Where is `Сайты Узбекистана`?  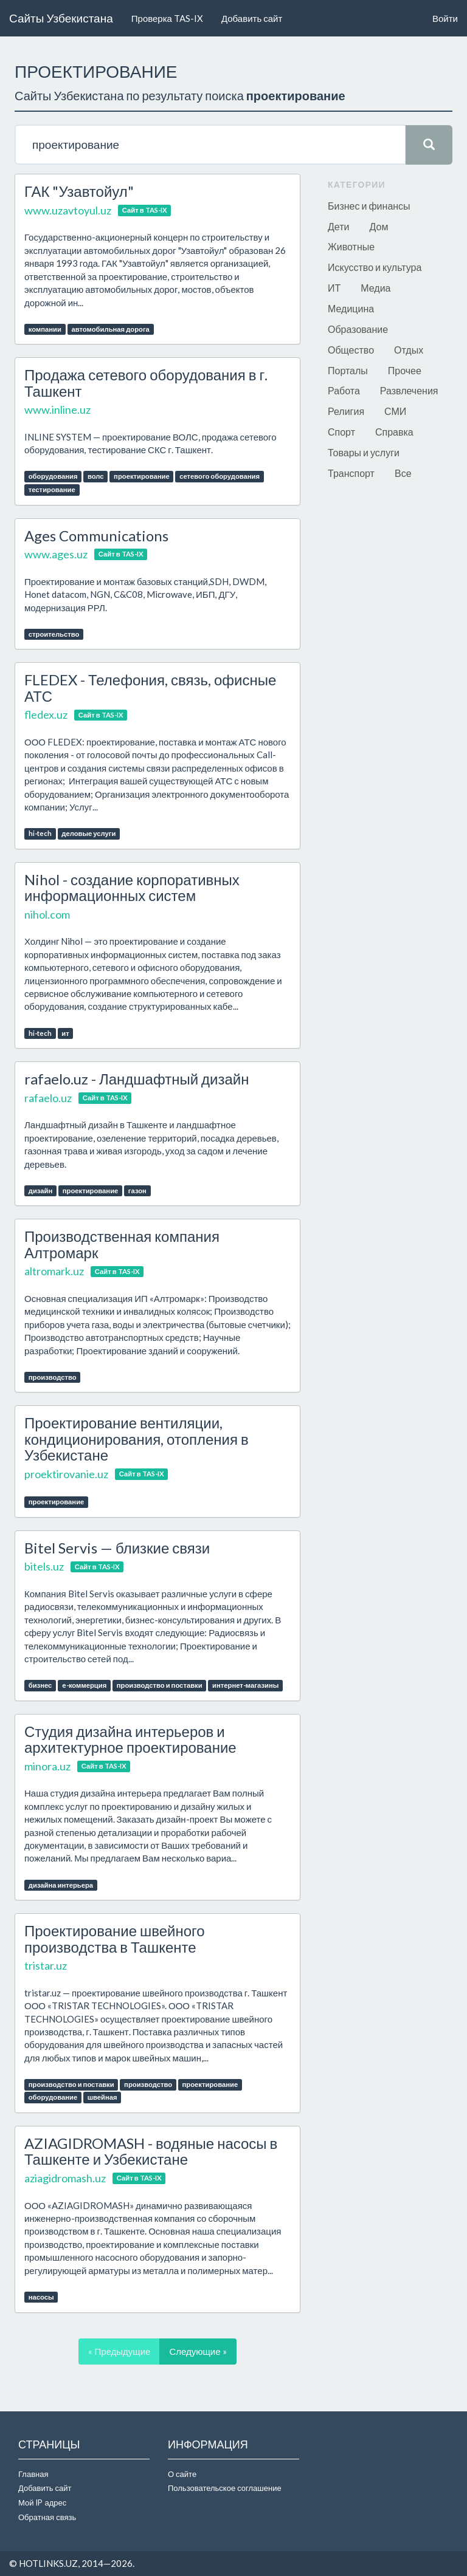 Сайты Узбекистана is located at coordinates (61, 18).